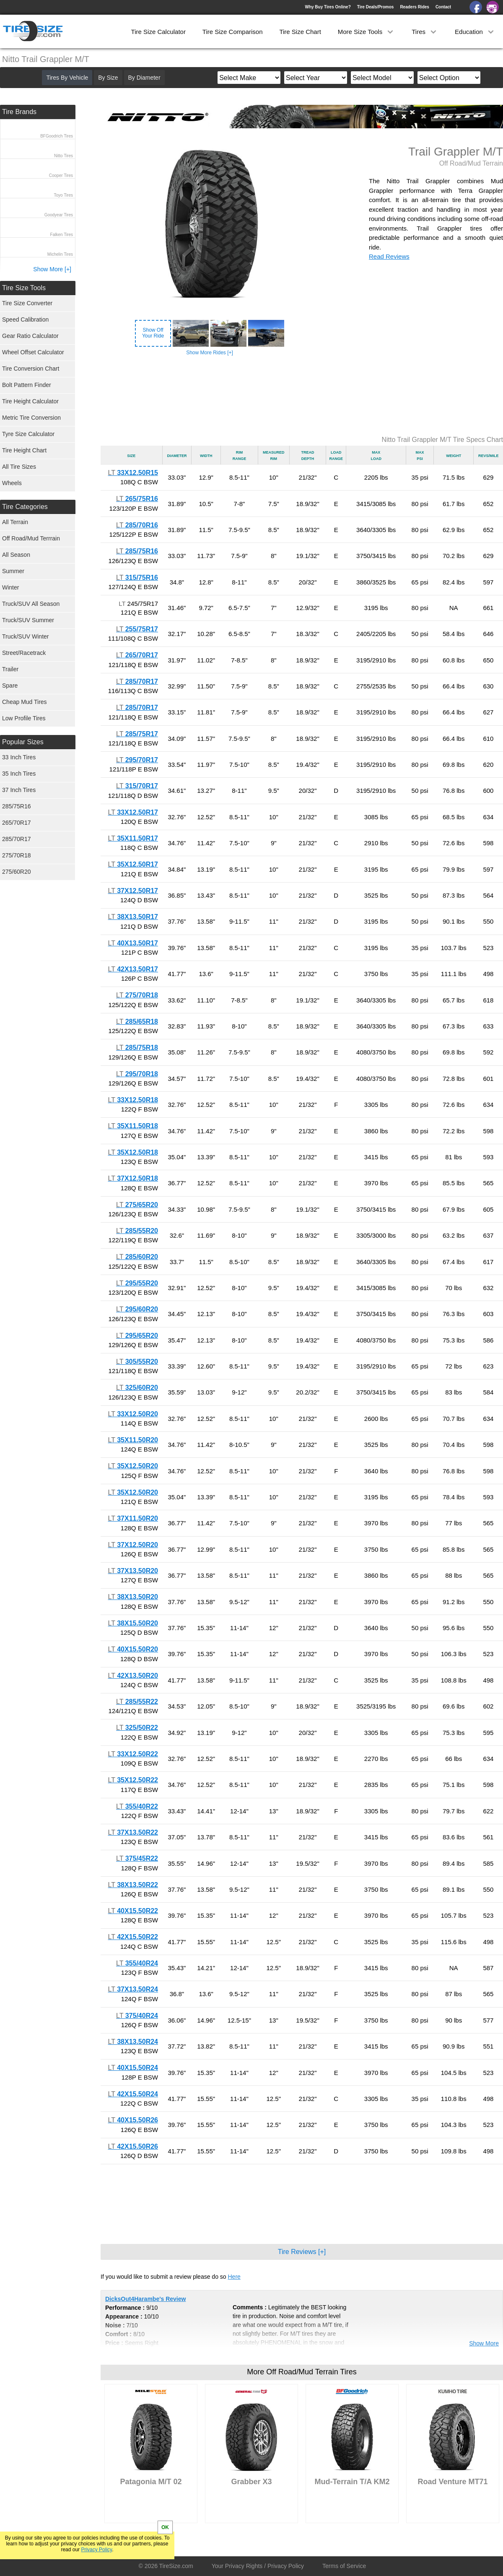  I want to click on Tire Size Comparison, so click(232, 31).